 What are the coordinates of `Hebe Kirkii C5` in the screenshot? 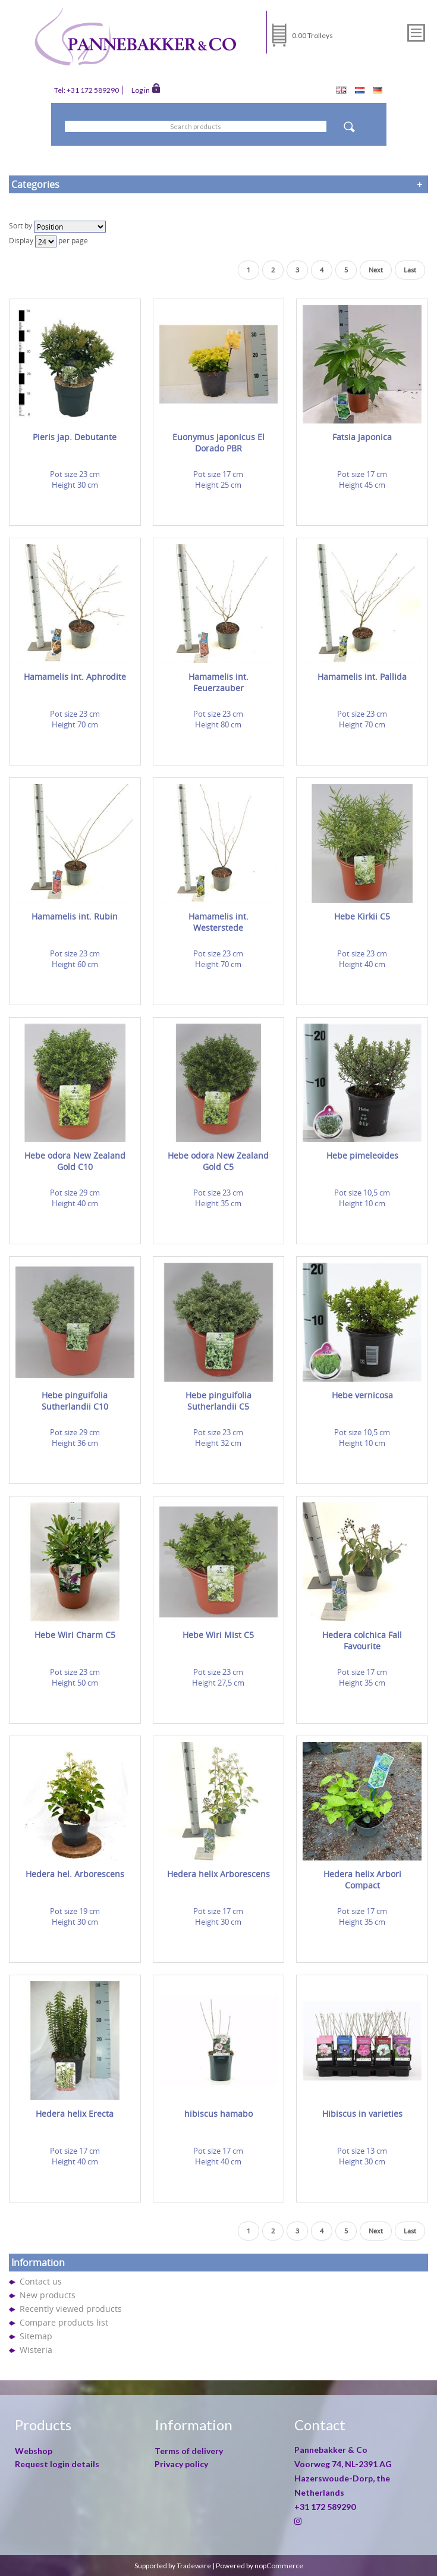 It's located at (362, 916).